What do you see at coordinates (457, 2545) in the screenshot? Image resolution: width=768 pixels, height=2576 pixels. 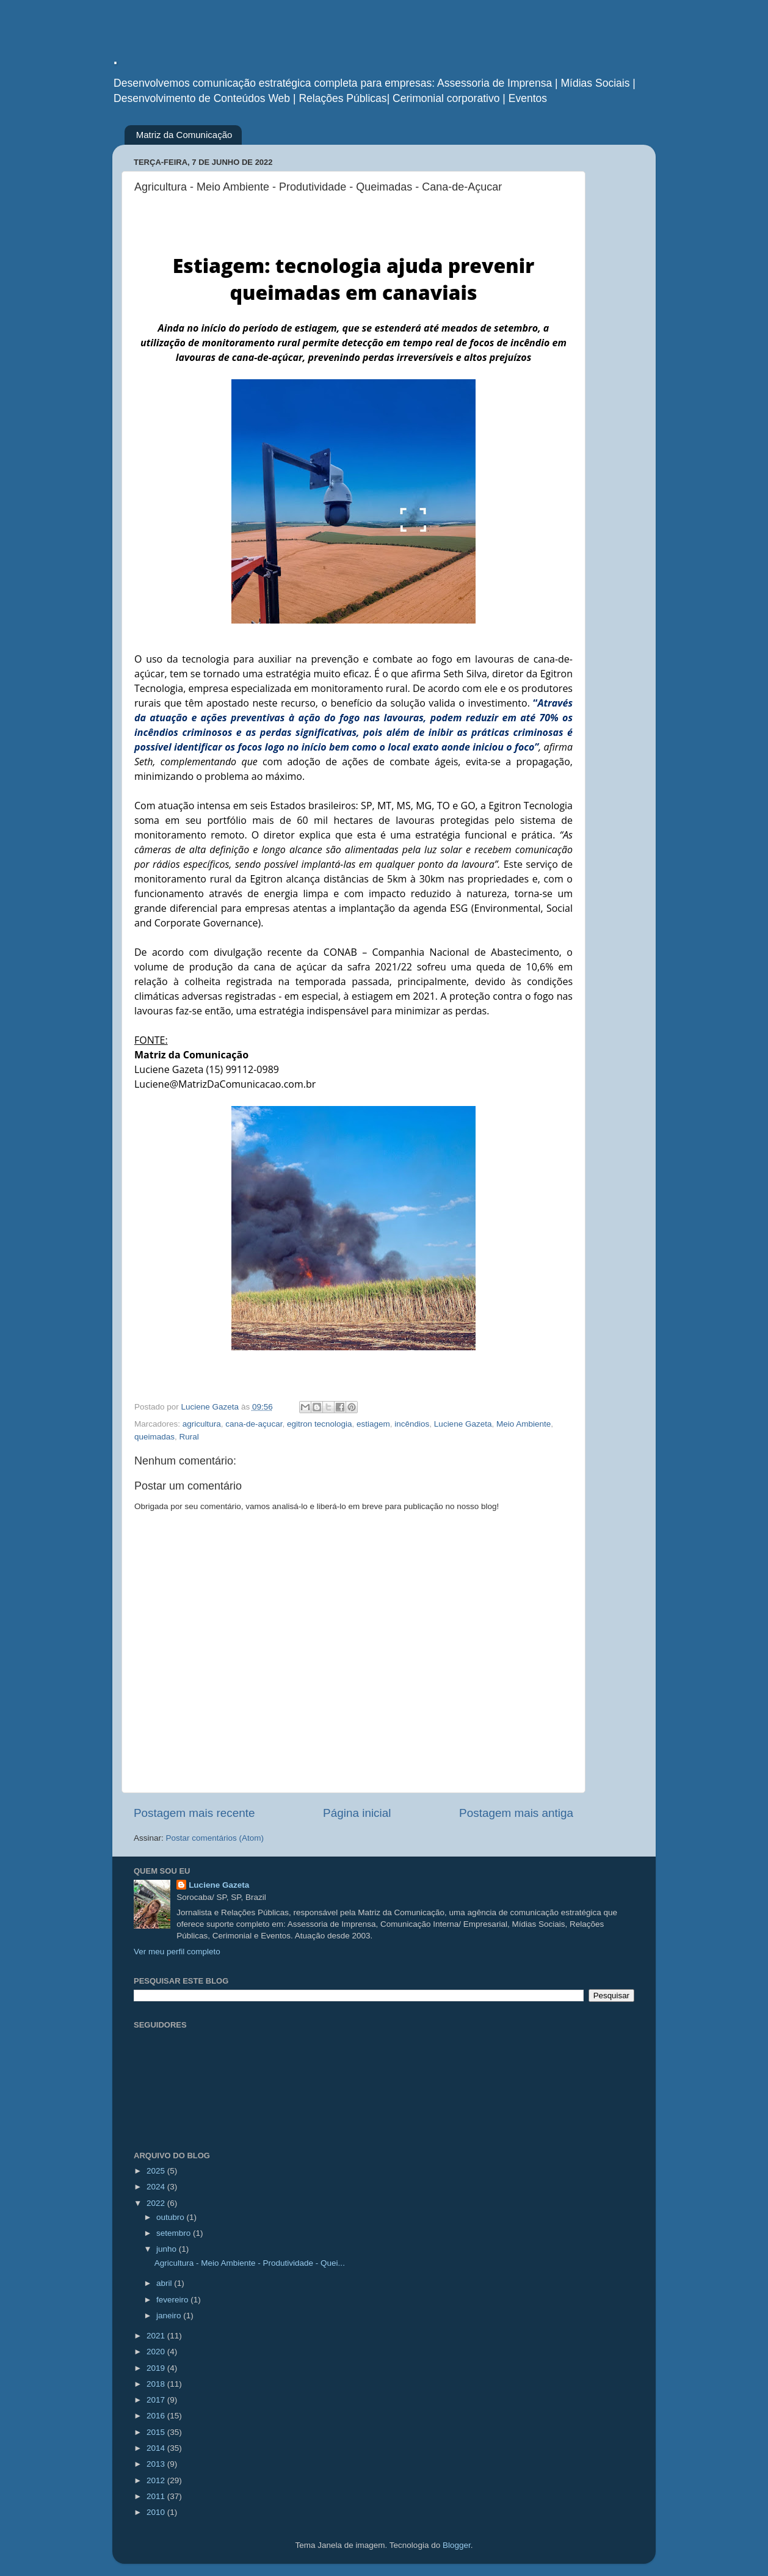 I see `Blogger` at bounding box center [457, 2545].